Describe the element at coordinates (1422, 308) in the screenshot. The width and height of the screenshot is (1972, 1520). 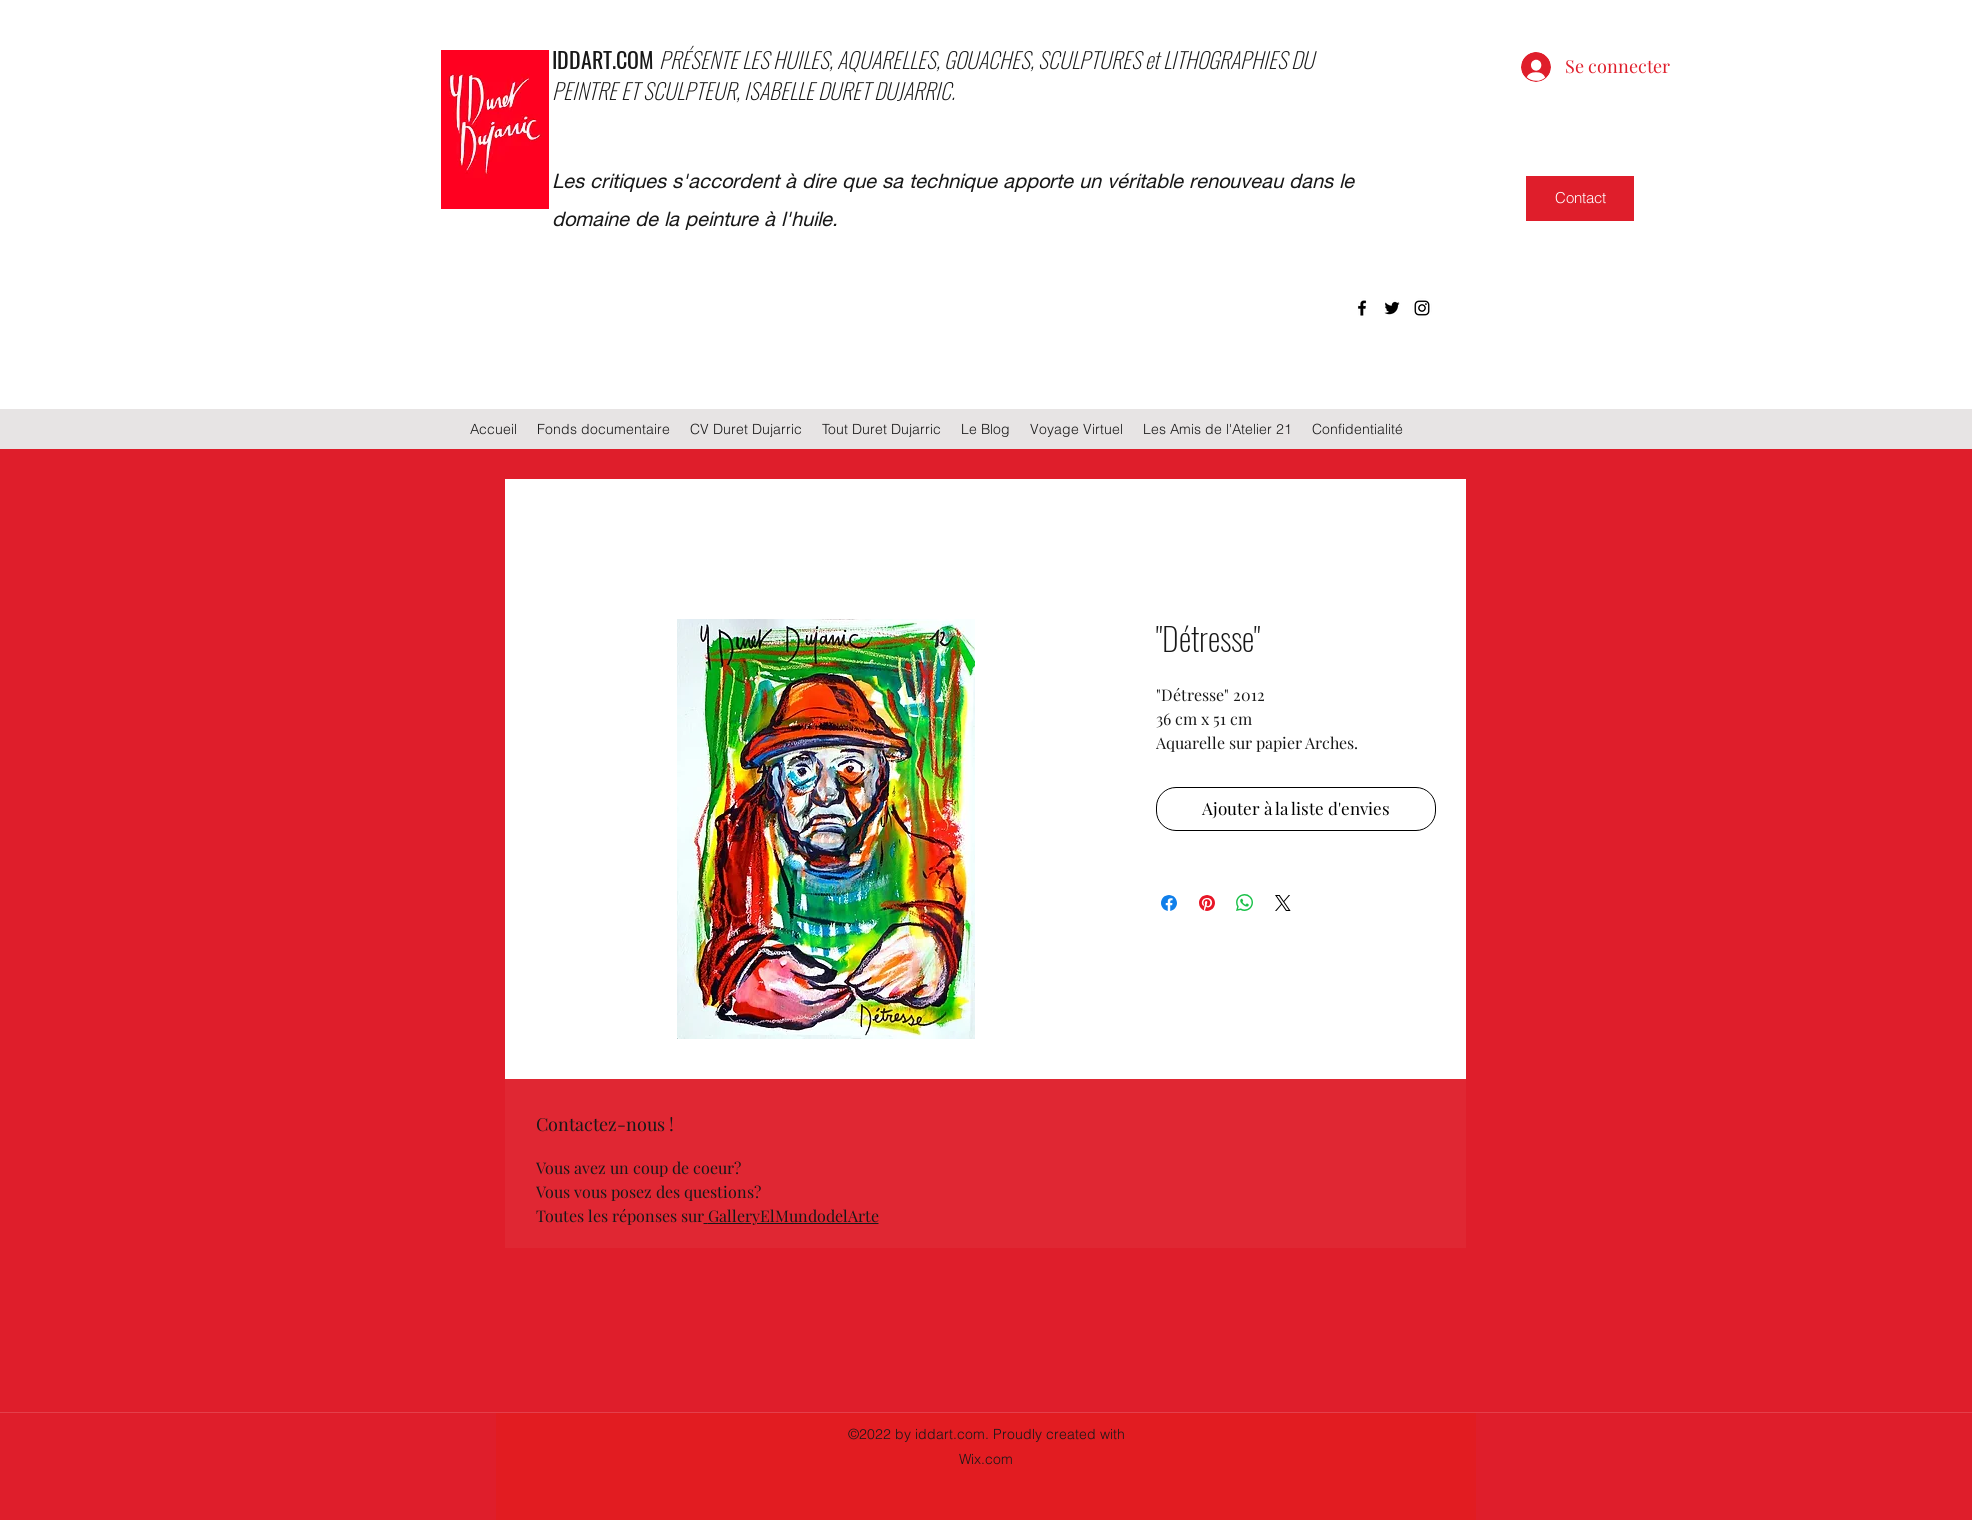
I see `[instagram]` at that location.